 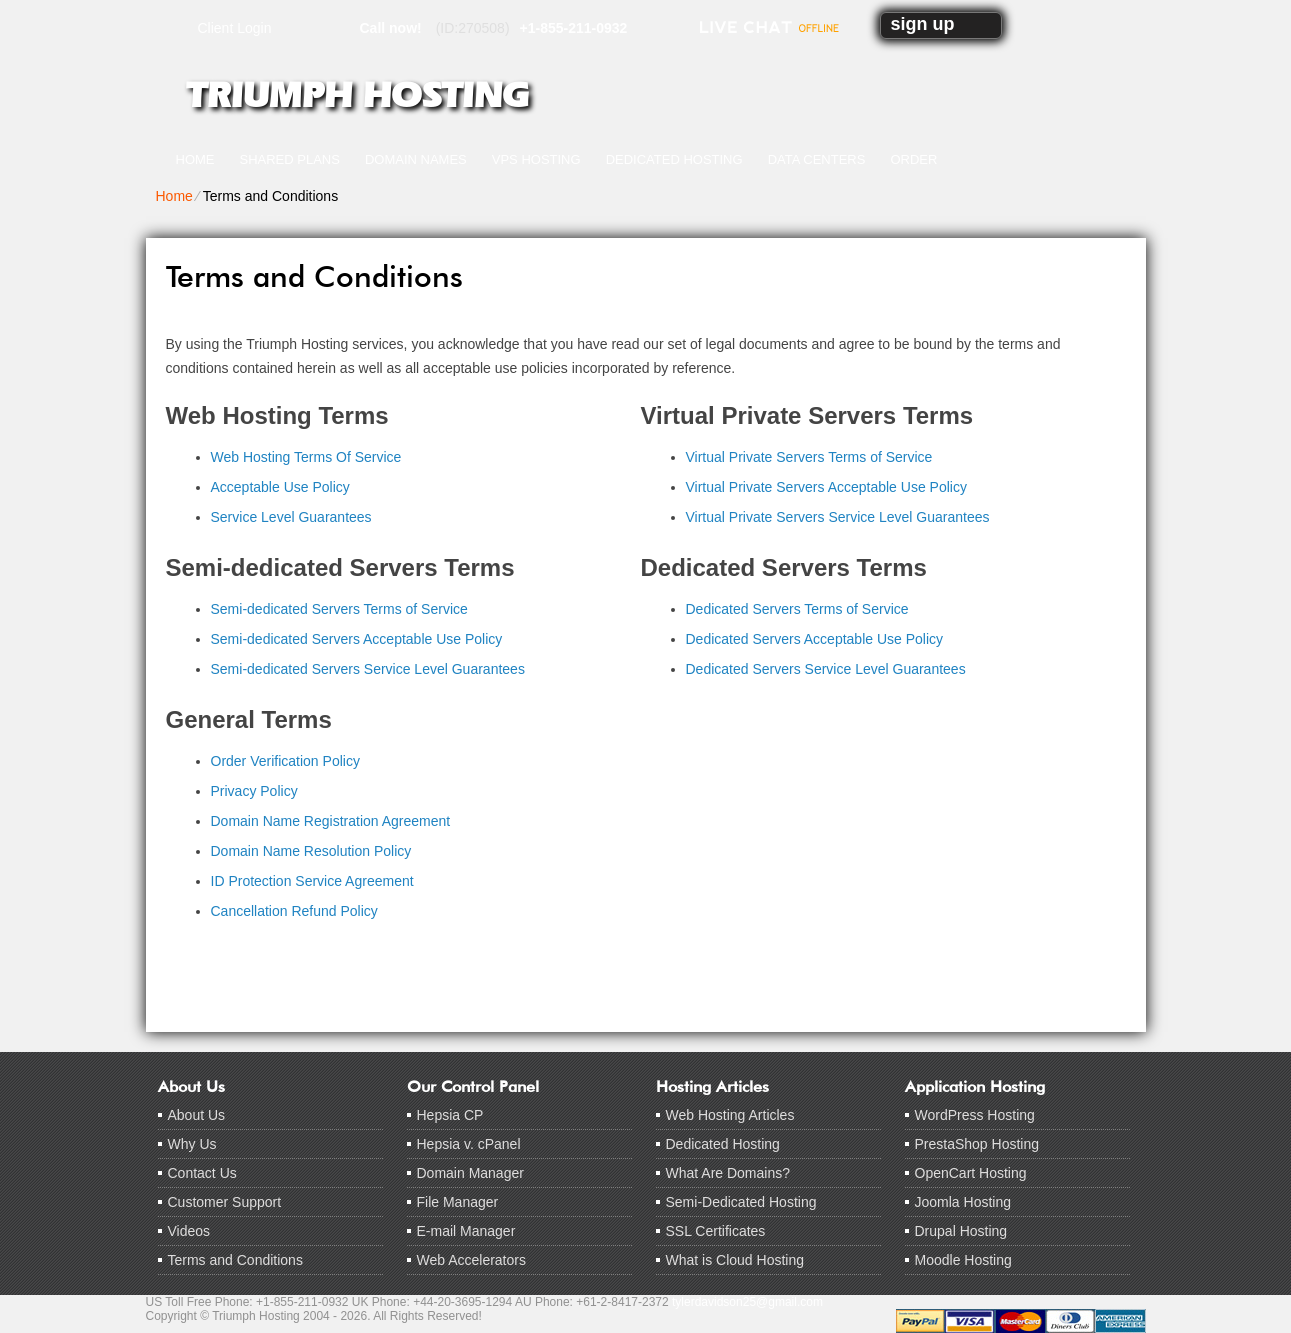 What do you see at coordinates (470, 1173) in the screenshot?
I see `Domain Manager` at bounding box center [470, 1173].